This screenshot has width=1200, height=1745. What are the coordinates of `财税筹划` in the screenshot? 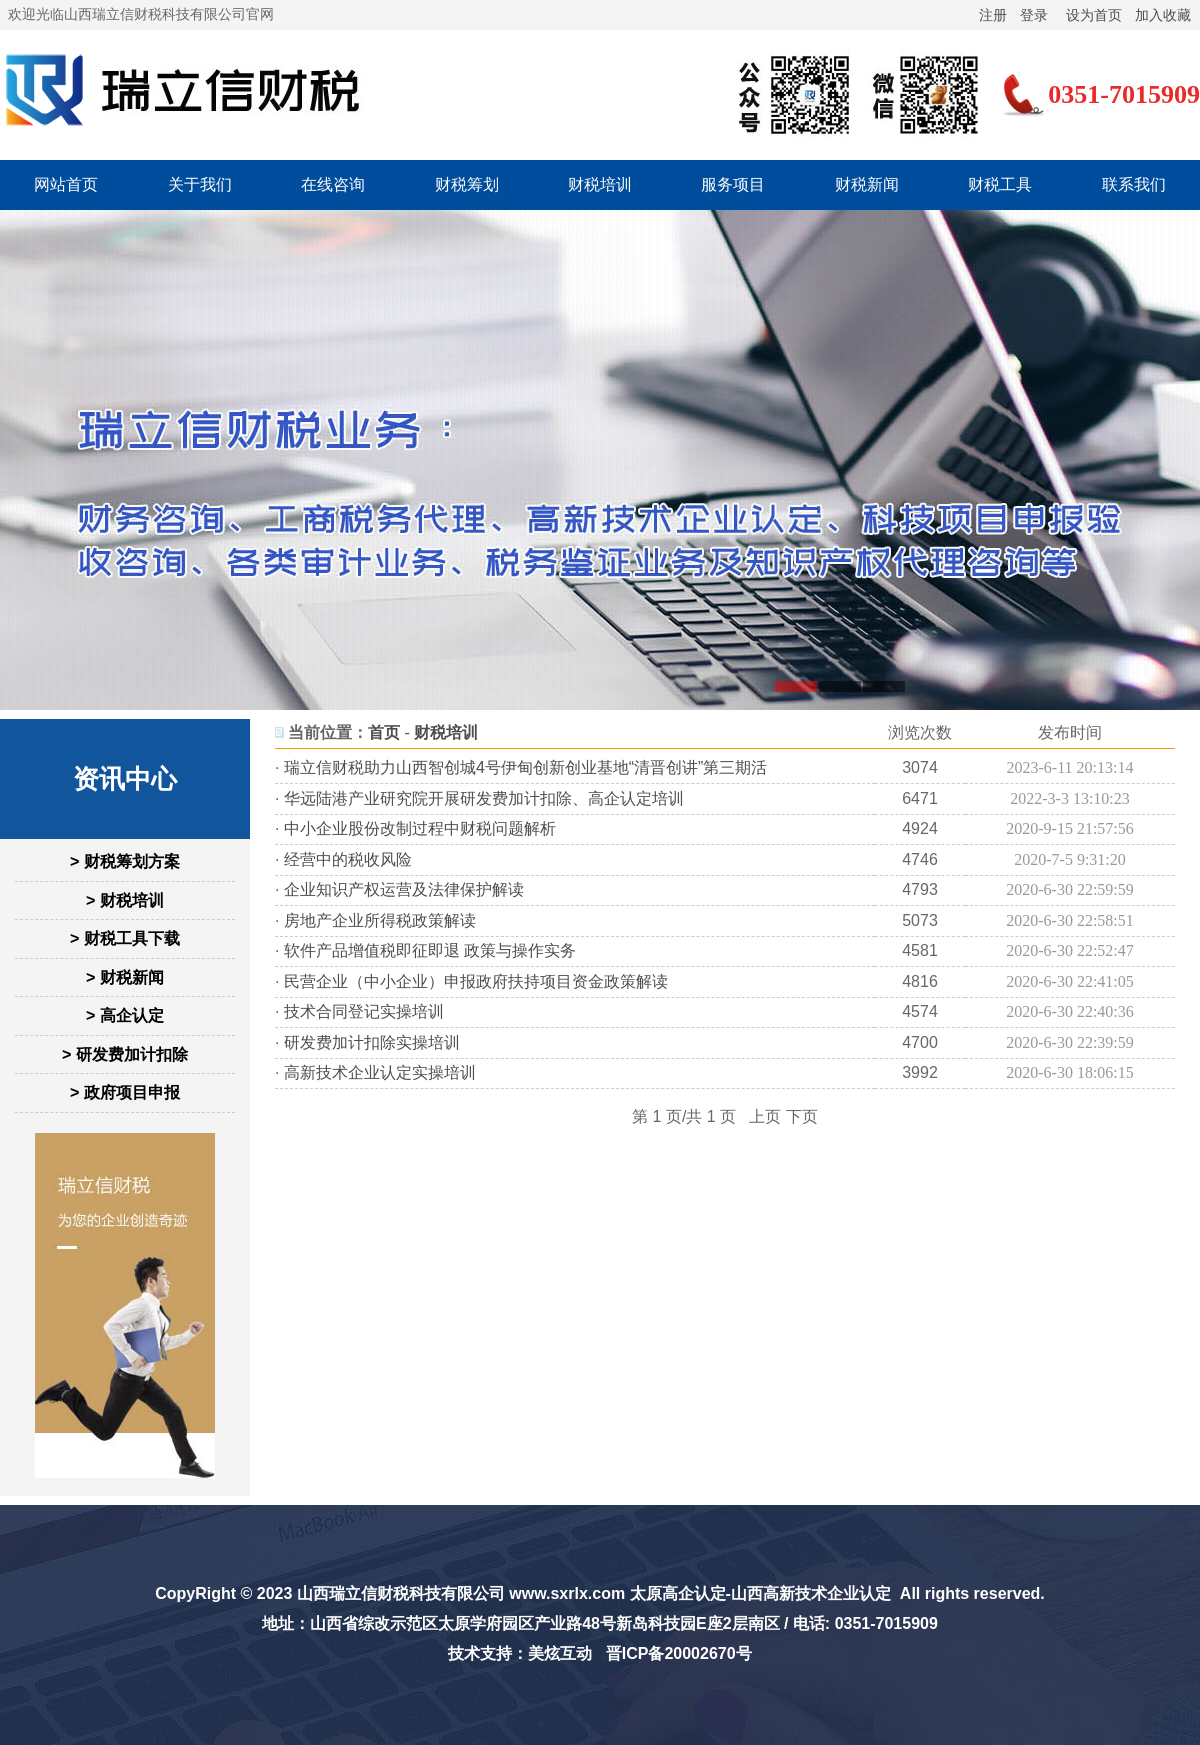 It's located at (467, 184).